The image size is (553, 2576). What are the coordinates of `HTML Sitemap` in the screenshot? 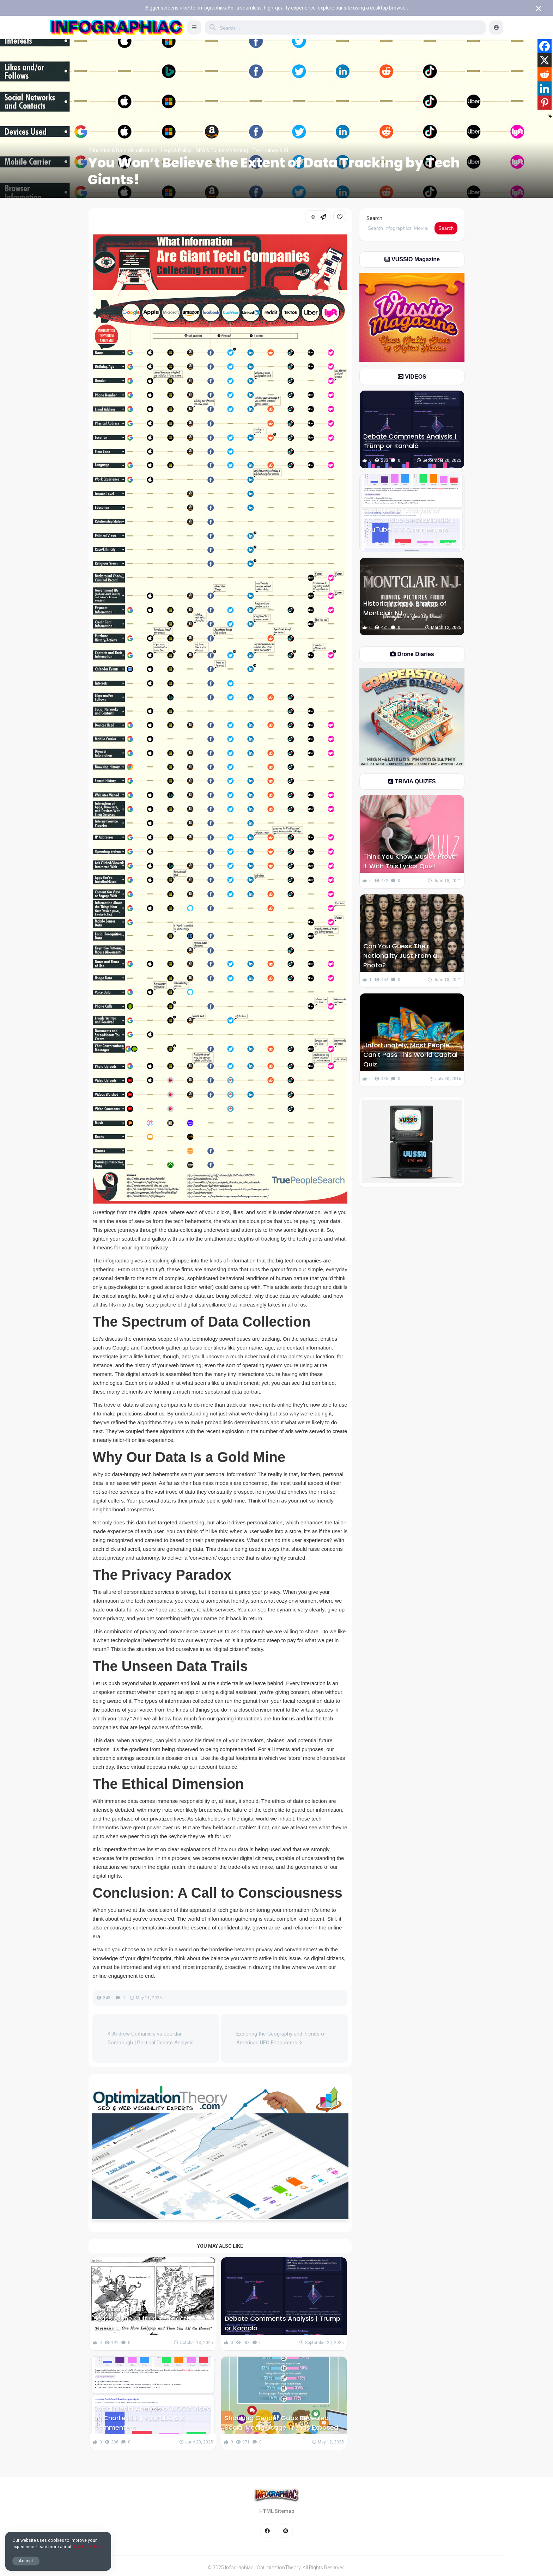 It's located at (276, 2511).